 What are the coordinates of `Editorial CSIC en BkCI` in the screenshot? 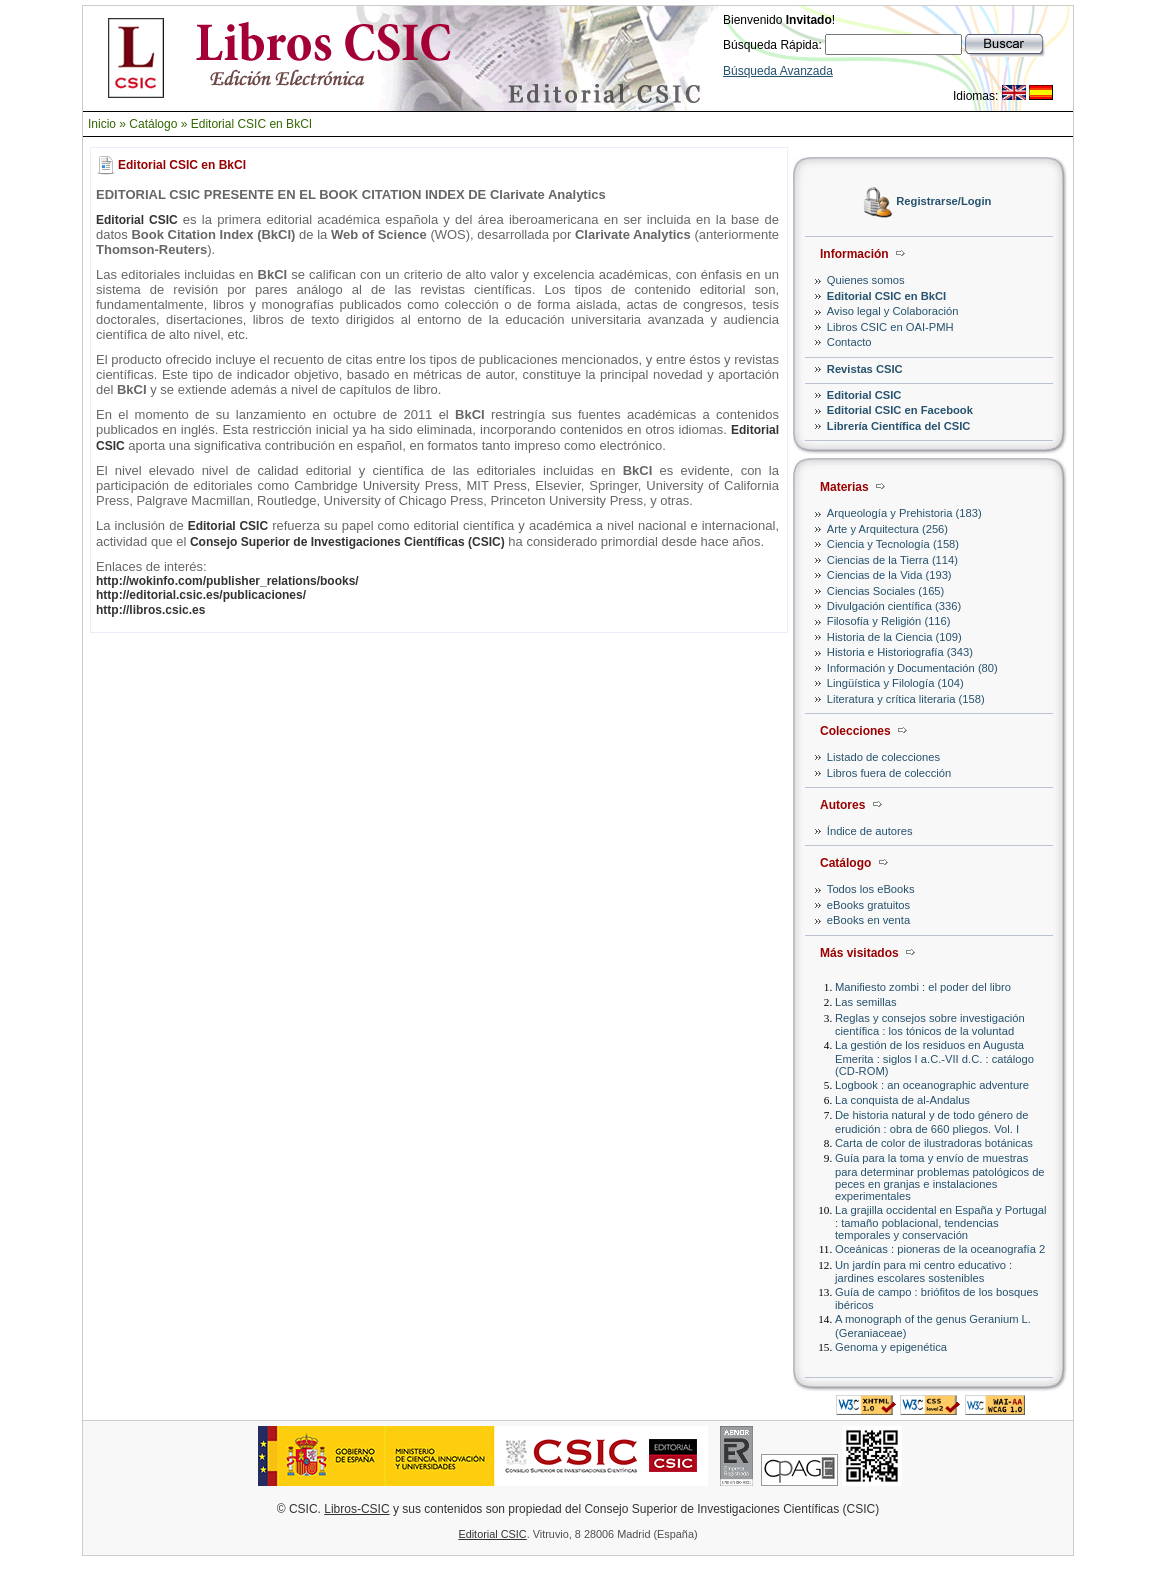 It's located at (251, 124).